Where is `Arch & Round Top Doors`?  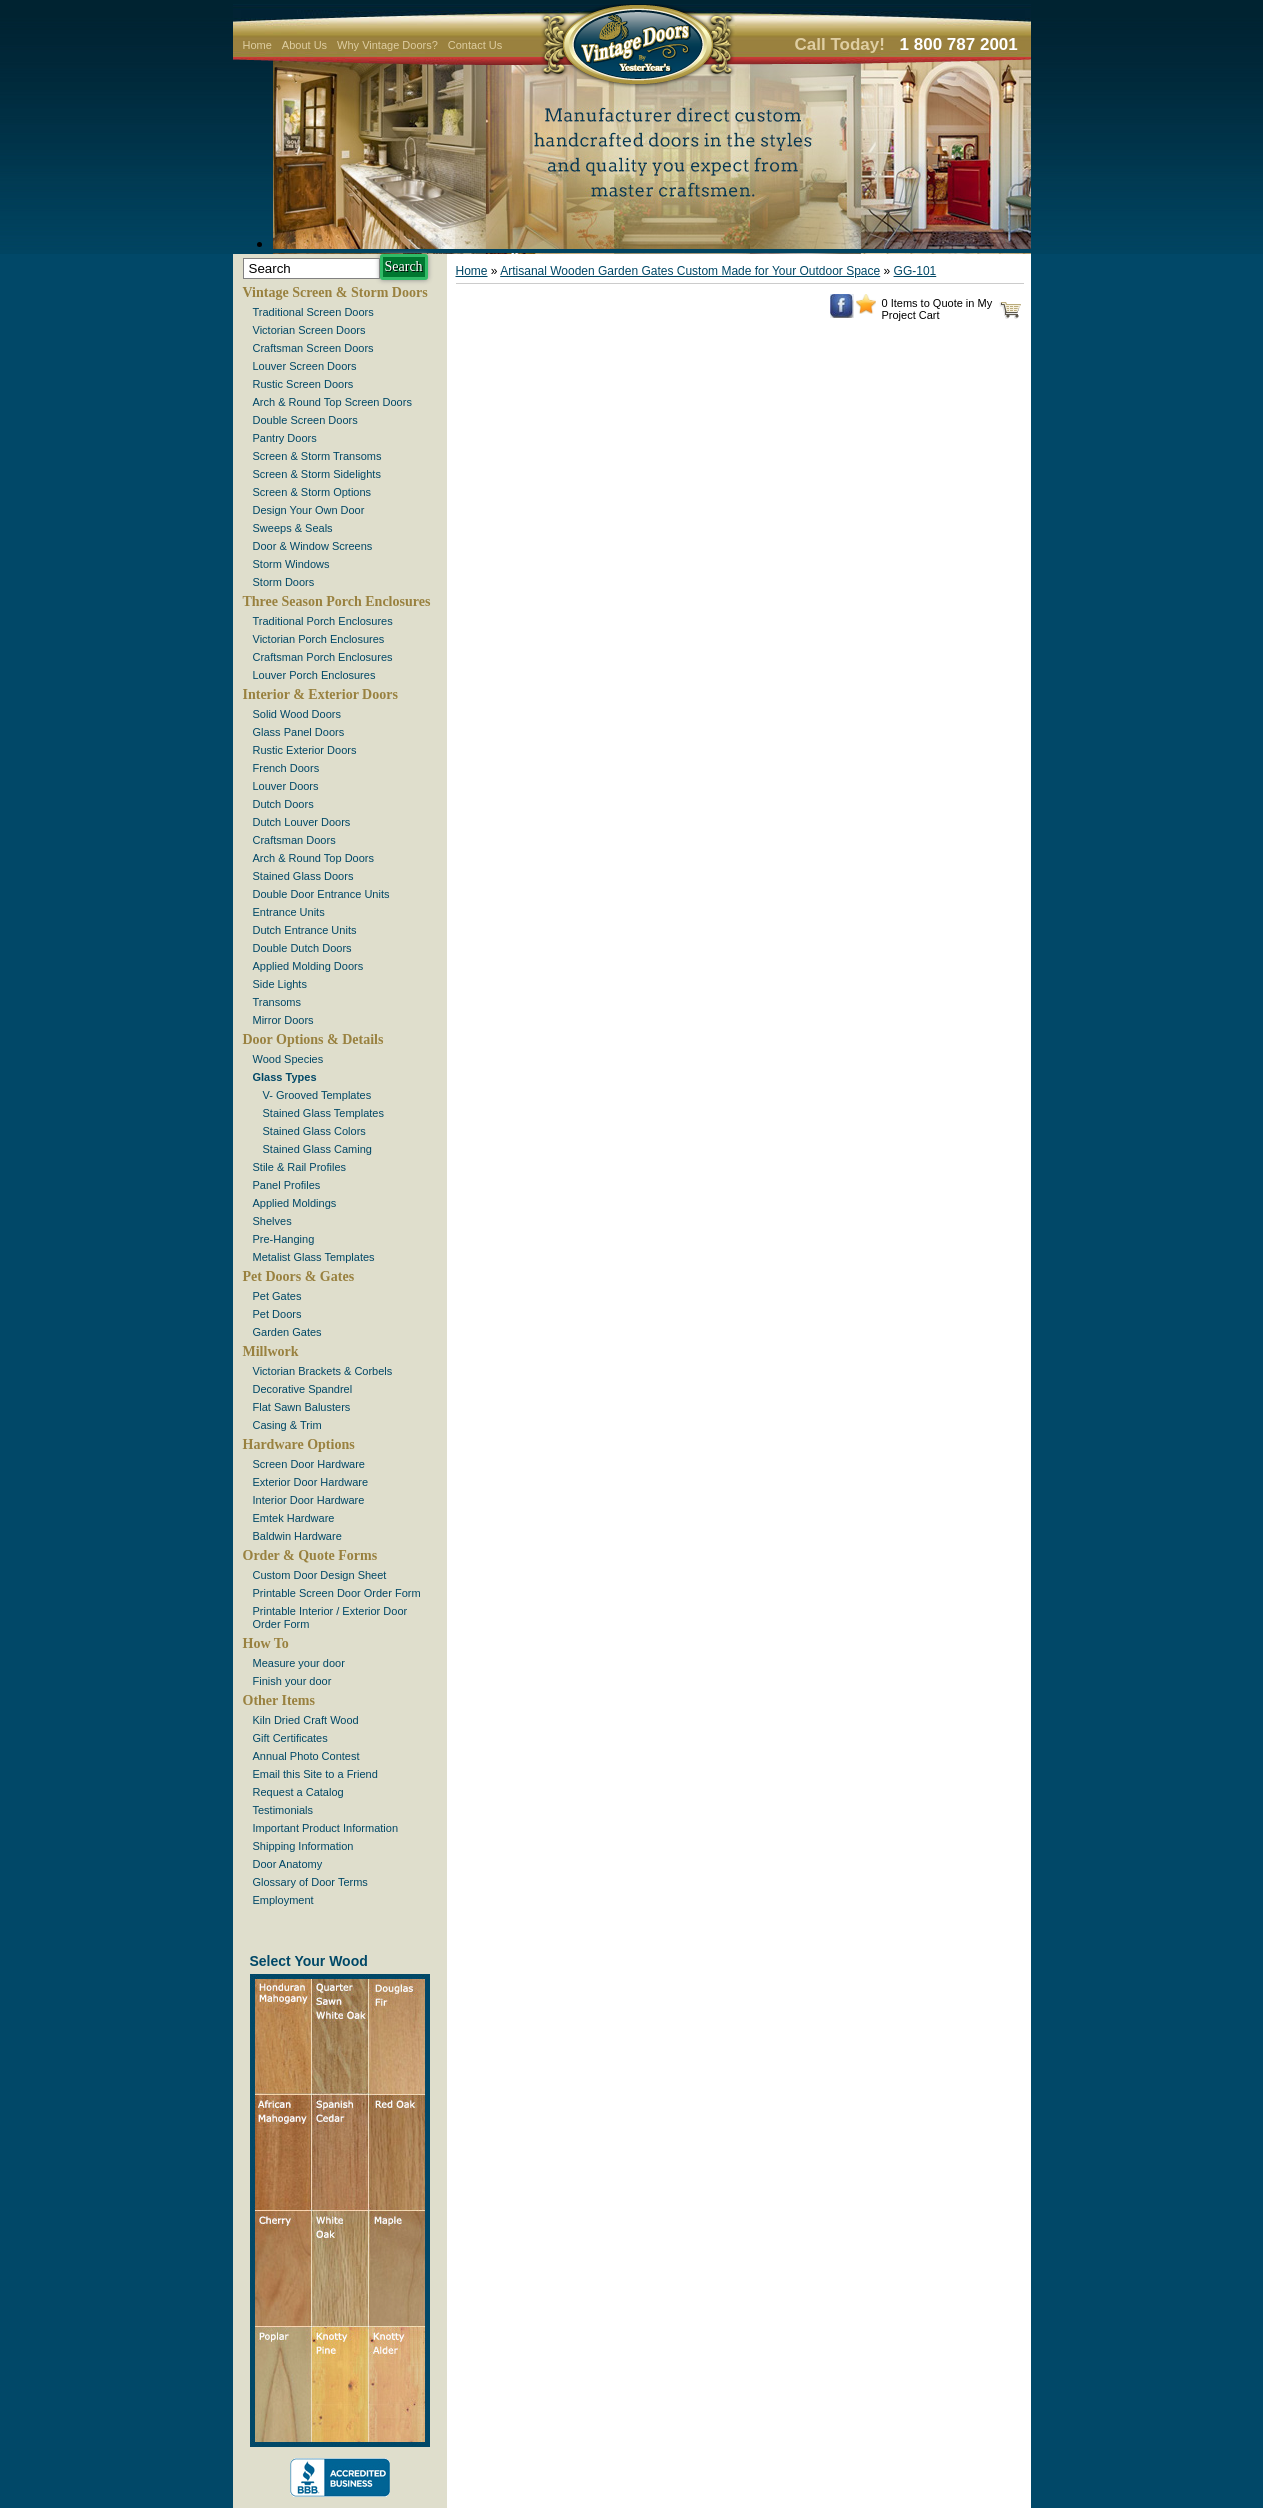 Arch & Round Top Doors is located at coordinates (313, 858).